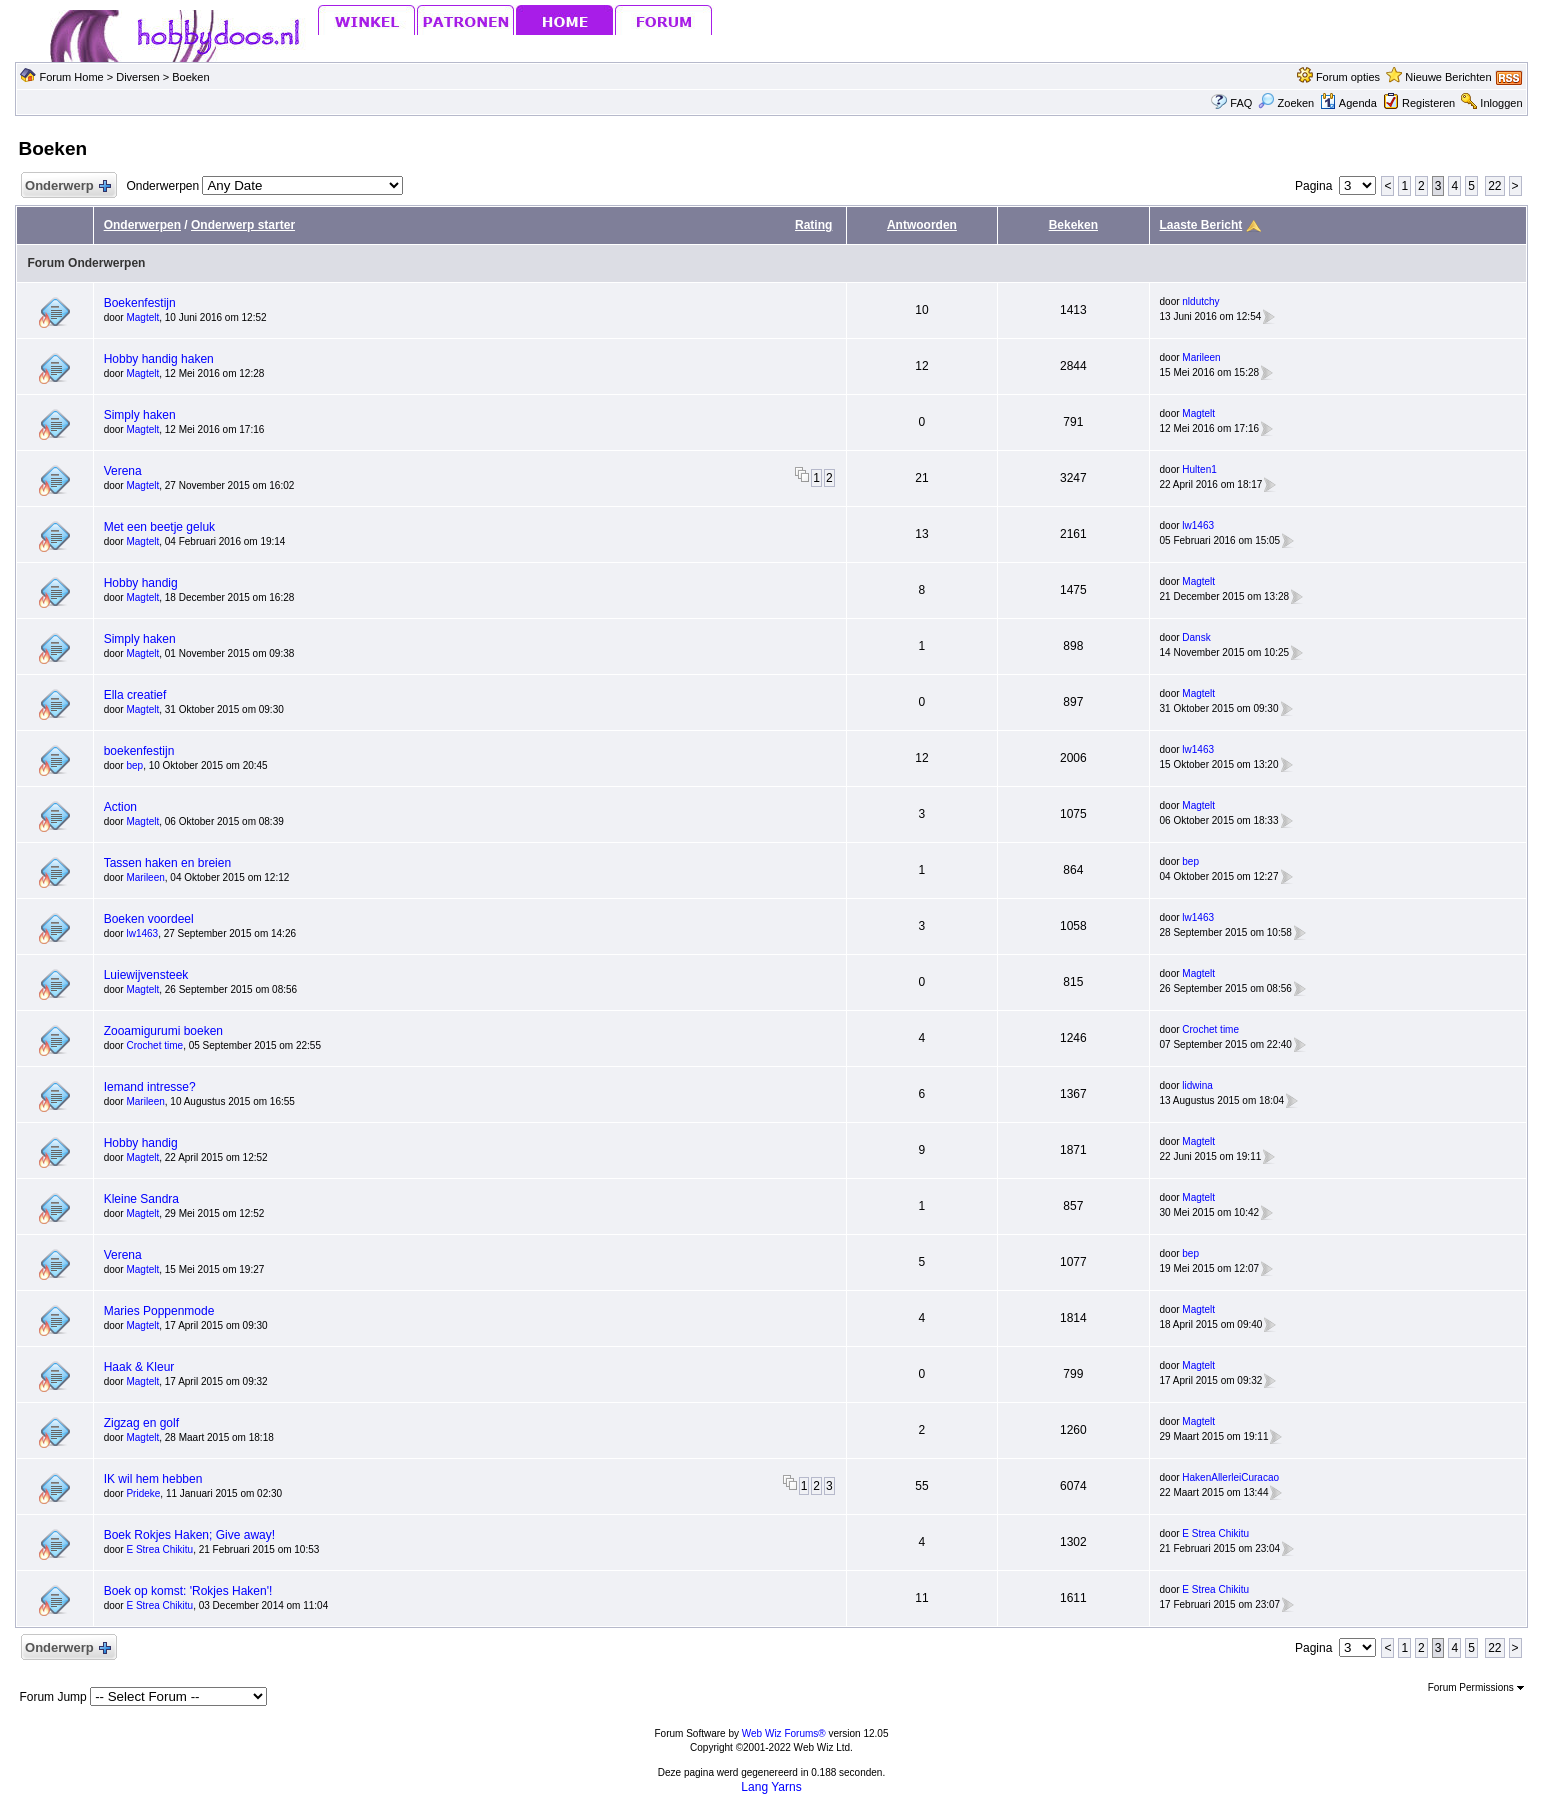 The width and height of the screenshot is (1543, 1801). Describe the element at coordinates (188, 1591) in the screenshot. I see `Boek op komst: 'Rokjes Haken'!` at that location.